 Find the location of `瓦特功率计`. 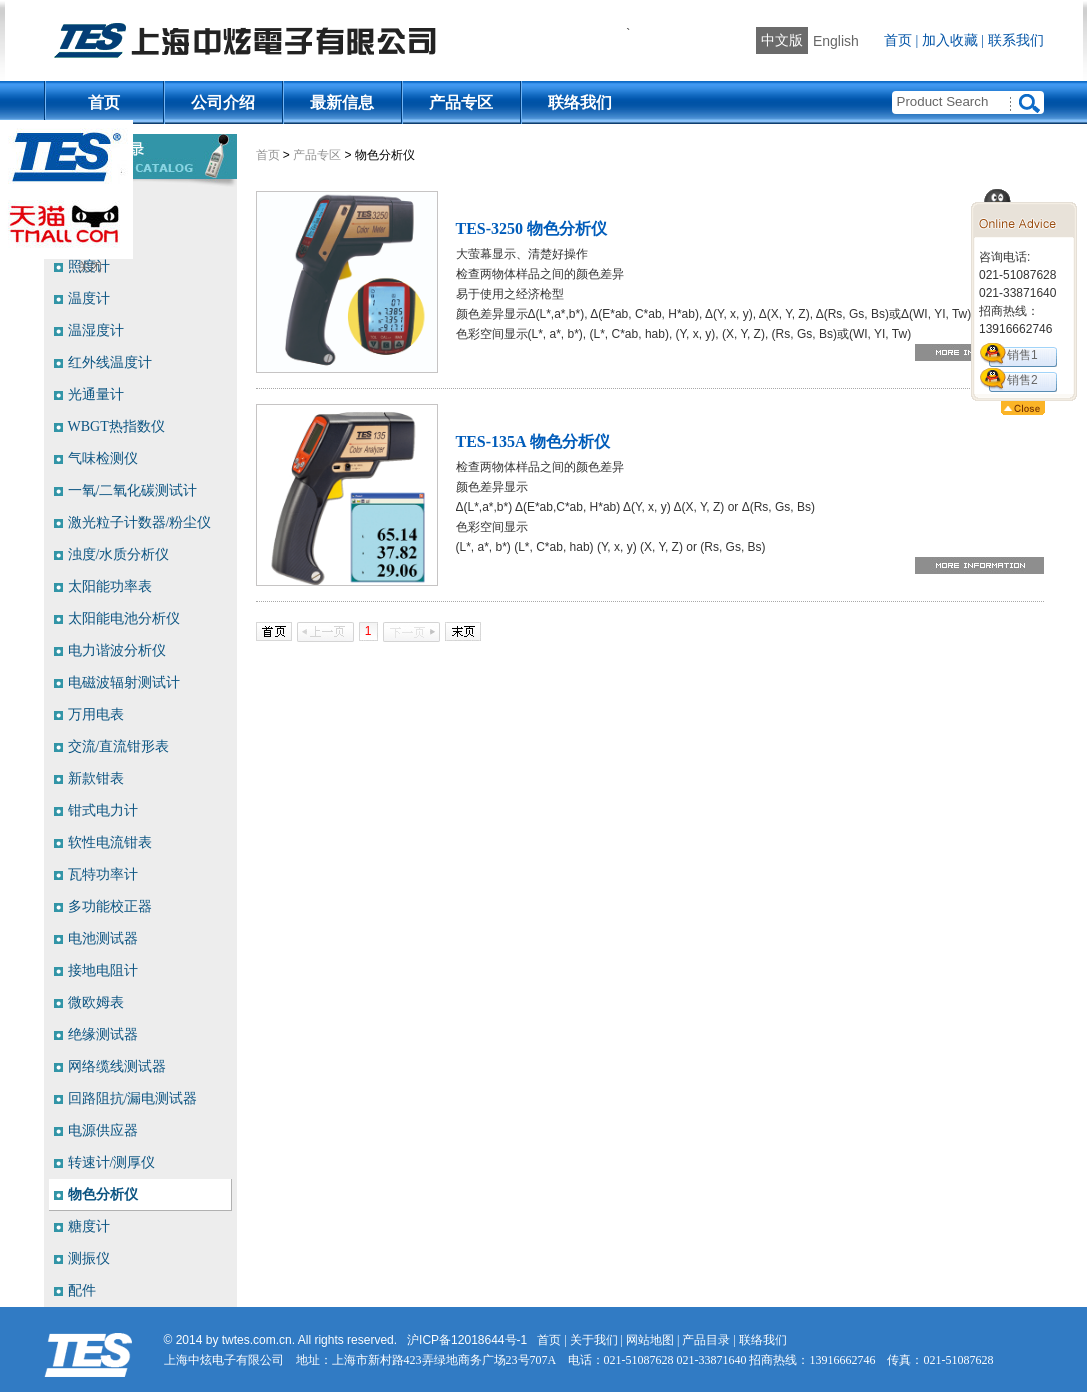

瓦特功率计 is located at coordinates (103, 874).